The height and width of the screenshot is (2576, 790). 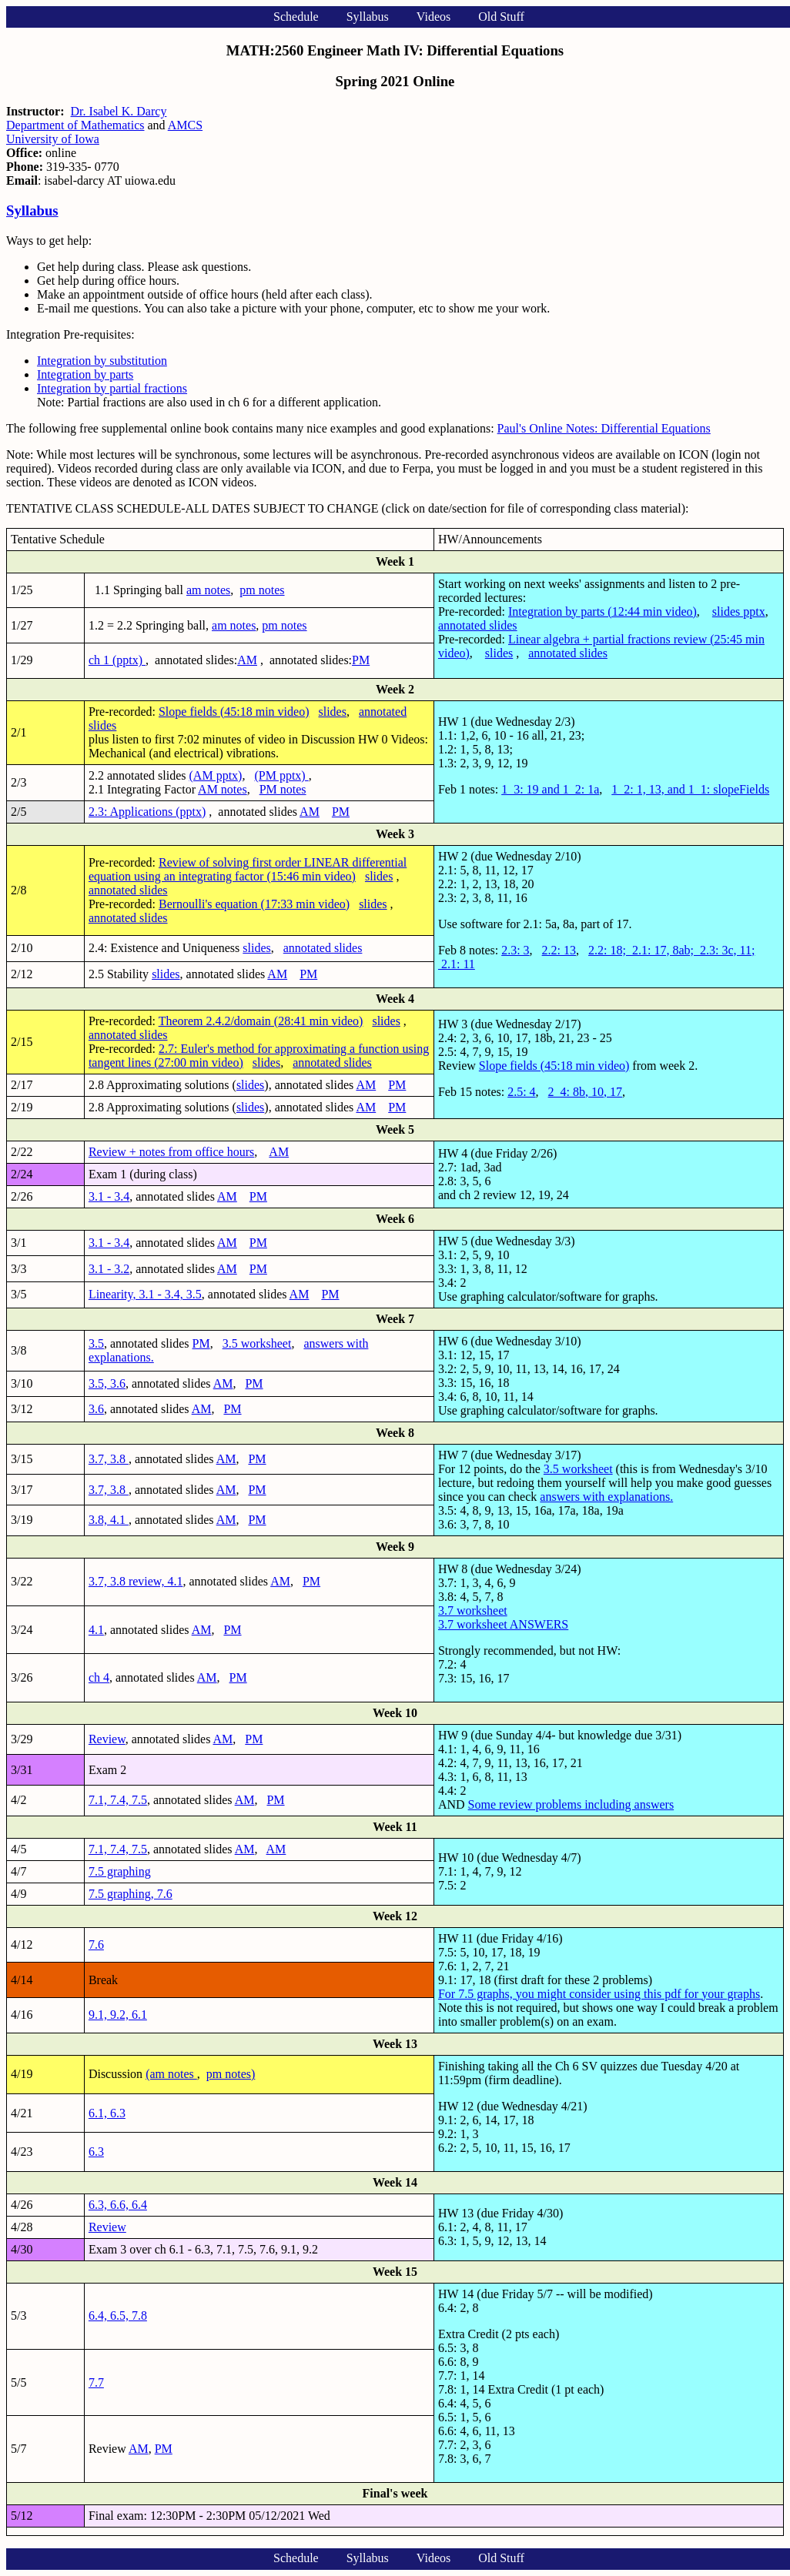 What do you see at coordinates (118, 2014) in the screenshot?
I see `9.1, 9.2, 6.1` at bounding box center [118, 2014].